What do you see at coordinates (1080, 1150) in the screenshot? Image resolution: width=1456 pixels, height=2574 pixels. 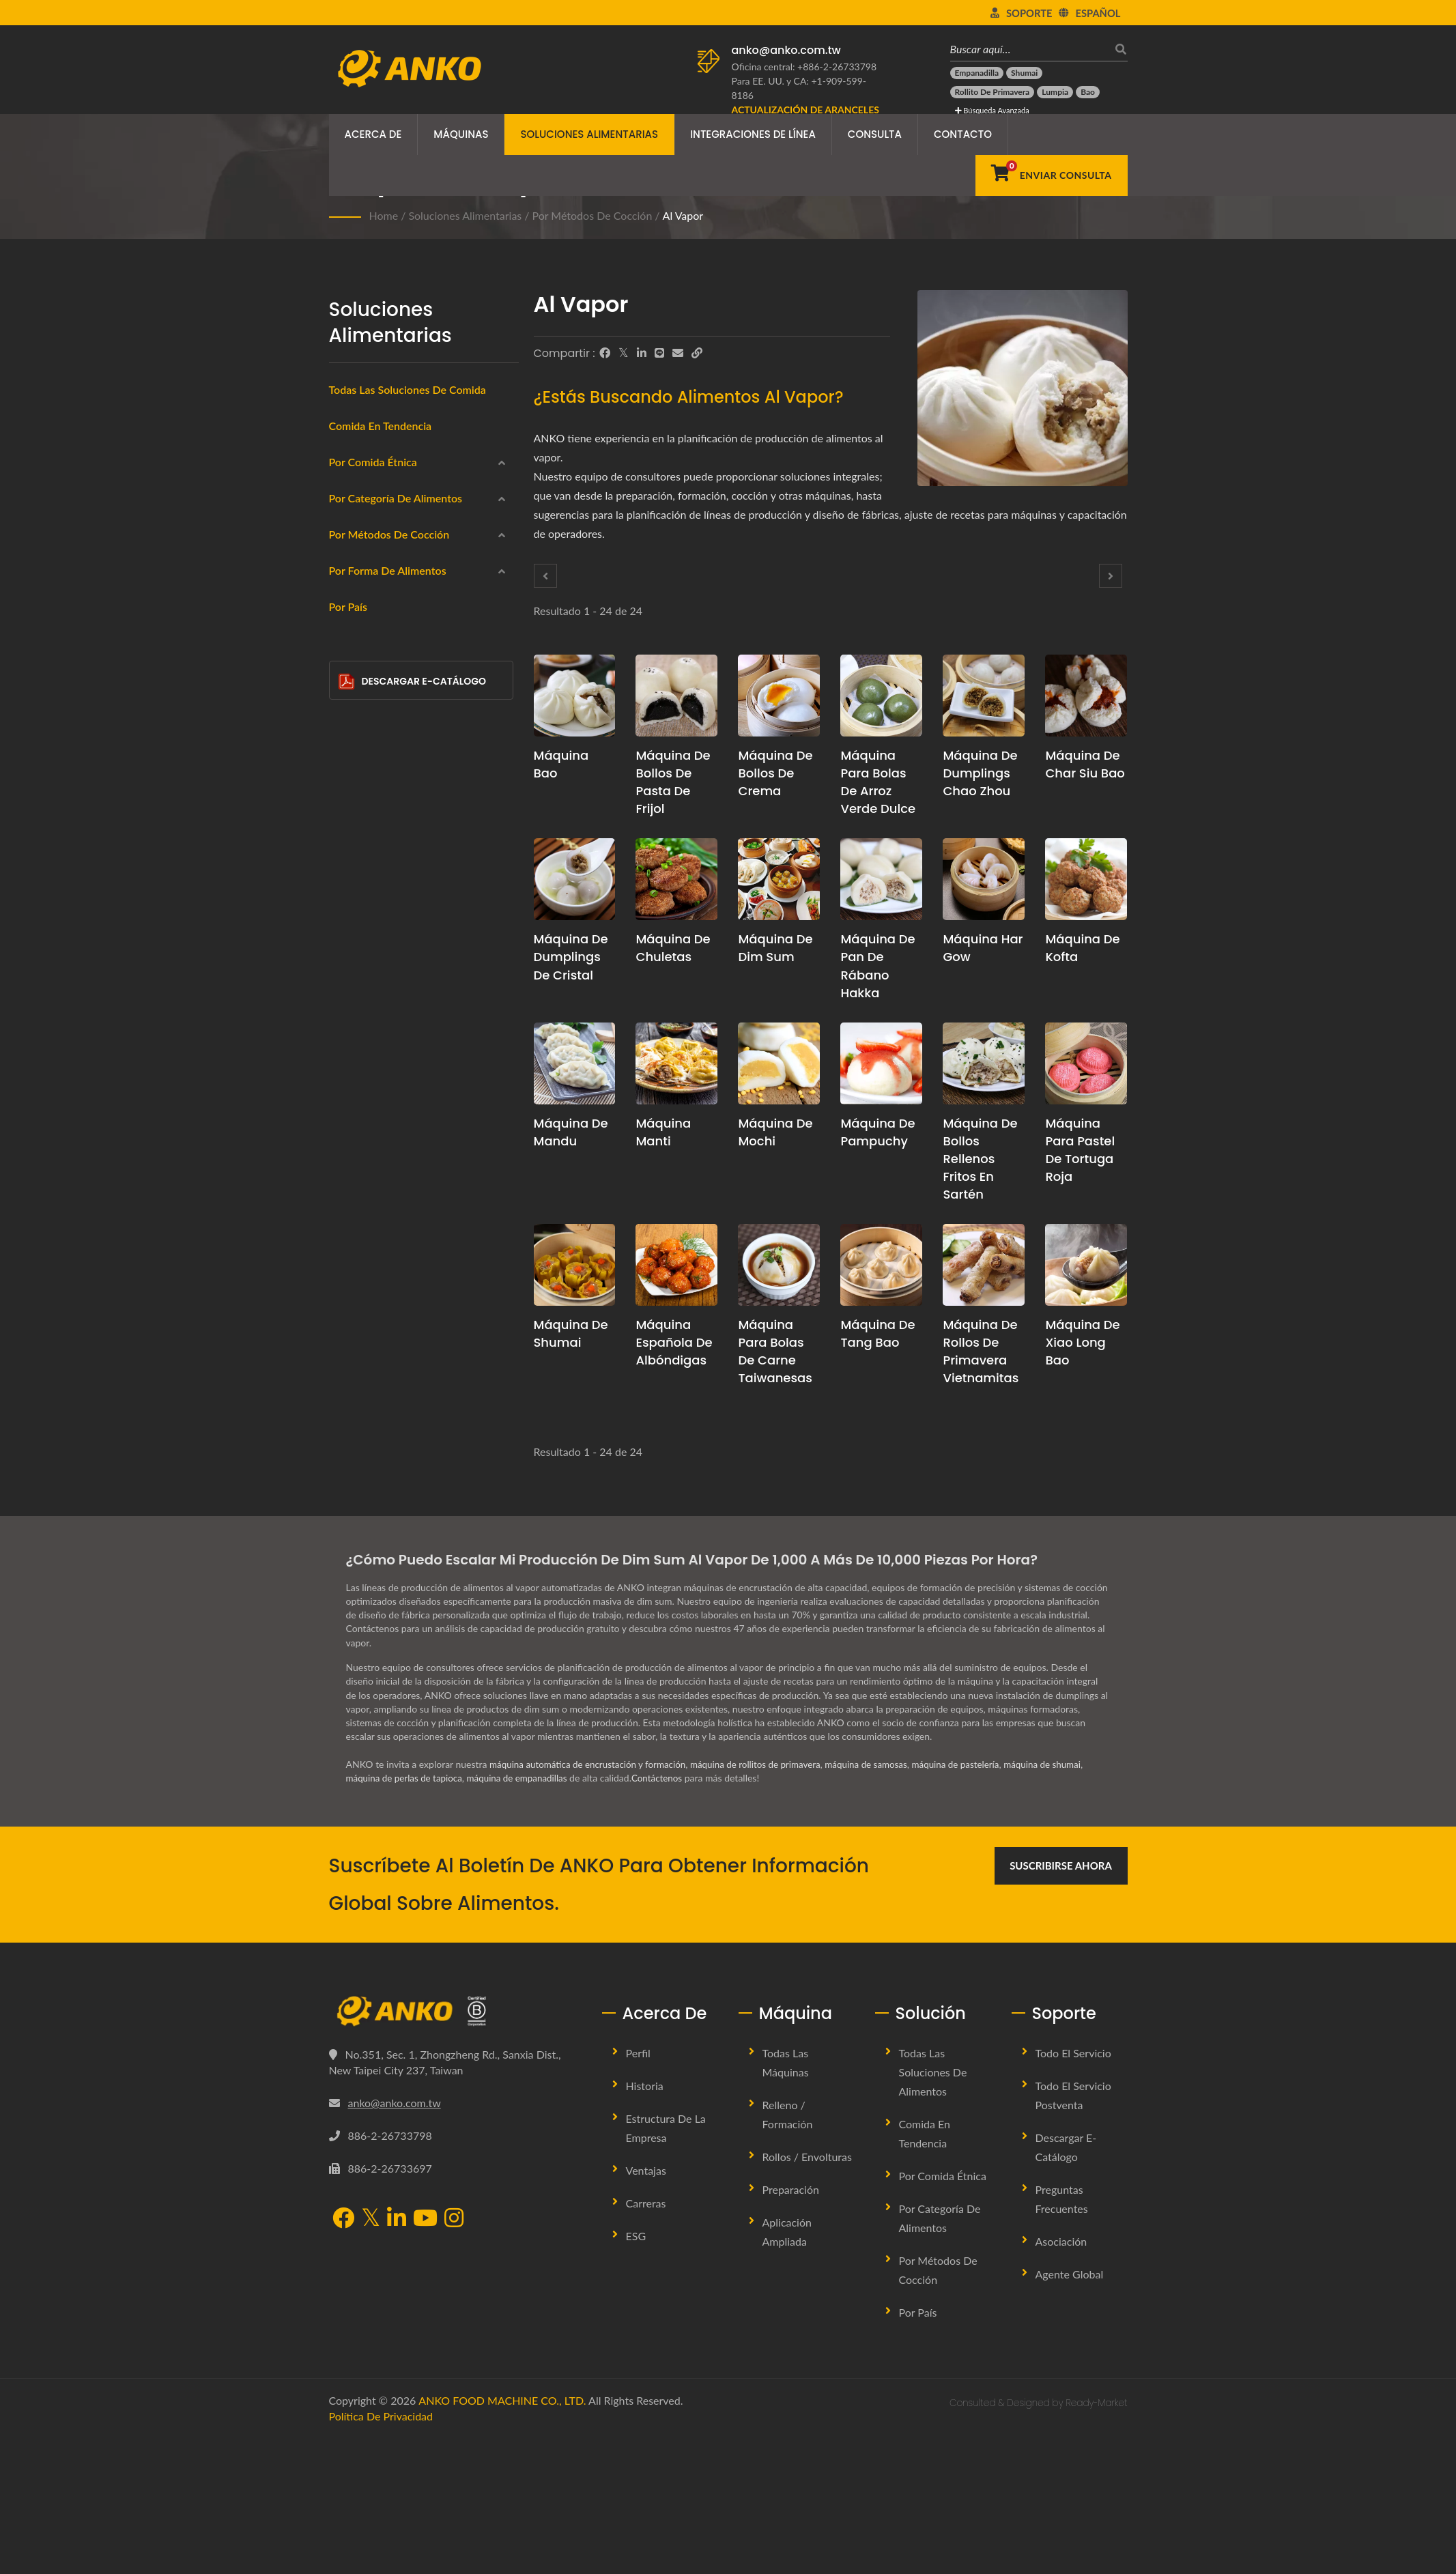 I see `Máquina para Pastel de Tortuga Roja` at bounding box center [1080, 1150].